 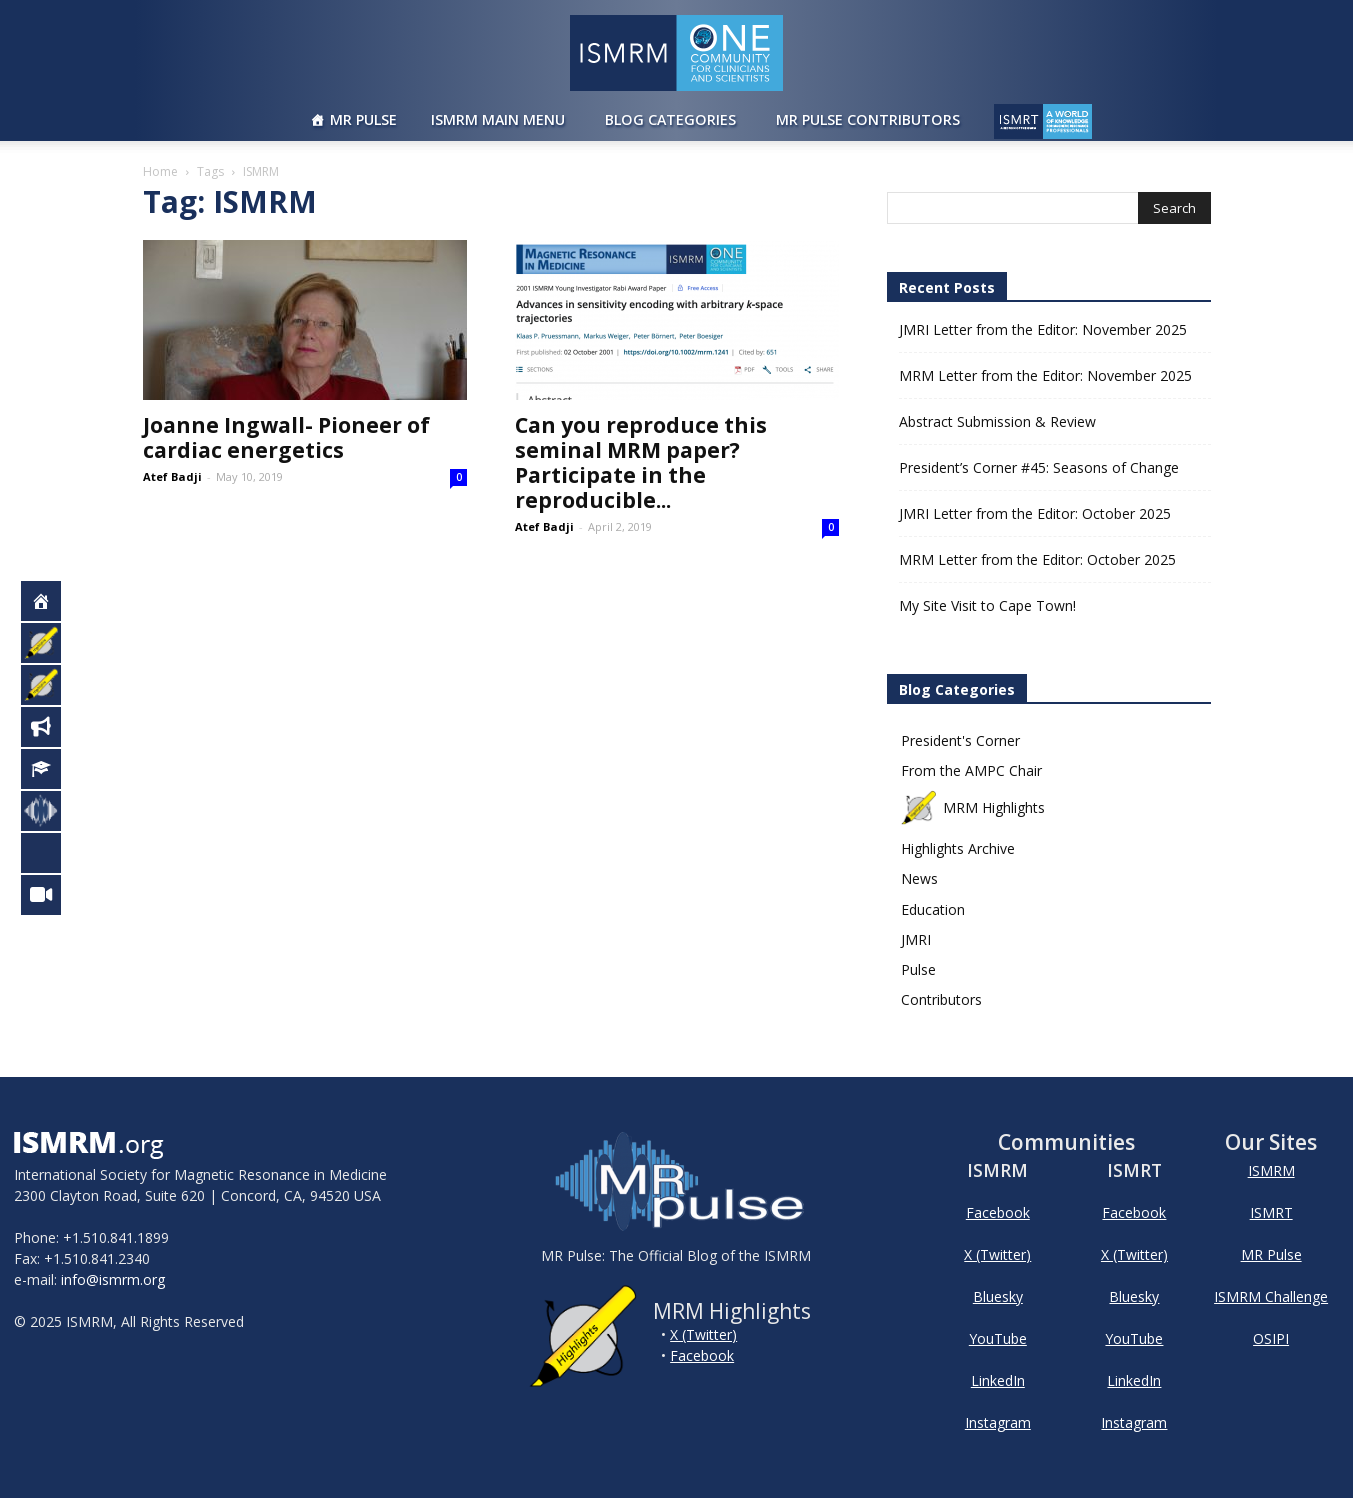 What do you see at coordinates (998, 1380) in the screenshot?
I see `LinkedIn` at bounding box center [998, 1380].